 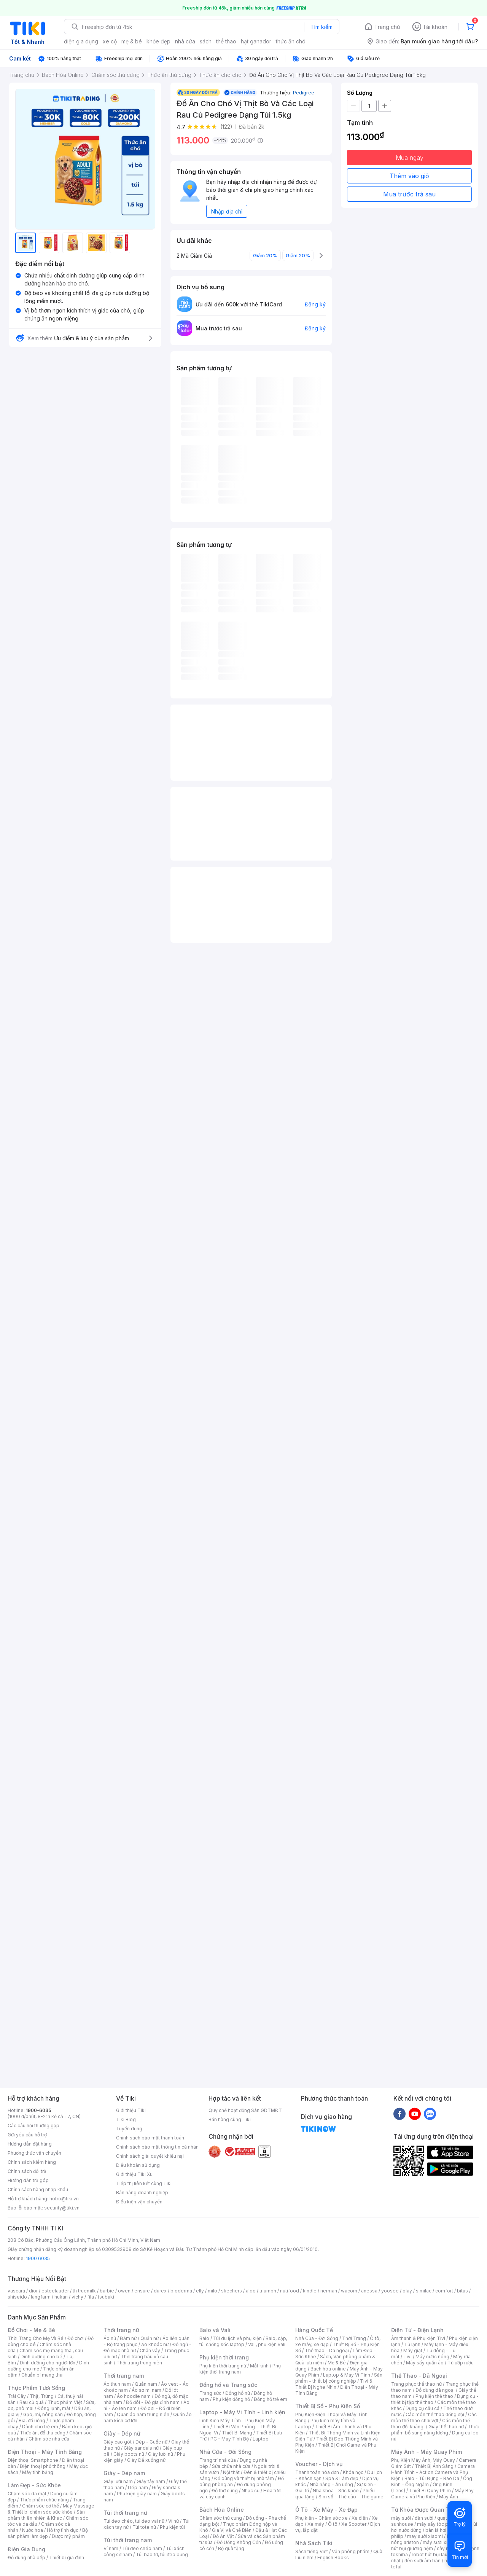 I want to click on máy hút bụi giường nệm, so click(x=431, y=2545).